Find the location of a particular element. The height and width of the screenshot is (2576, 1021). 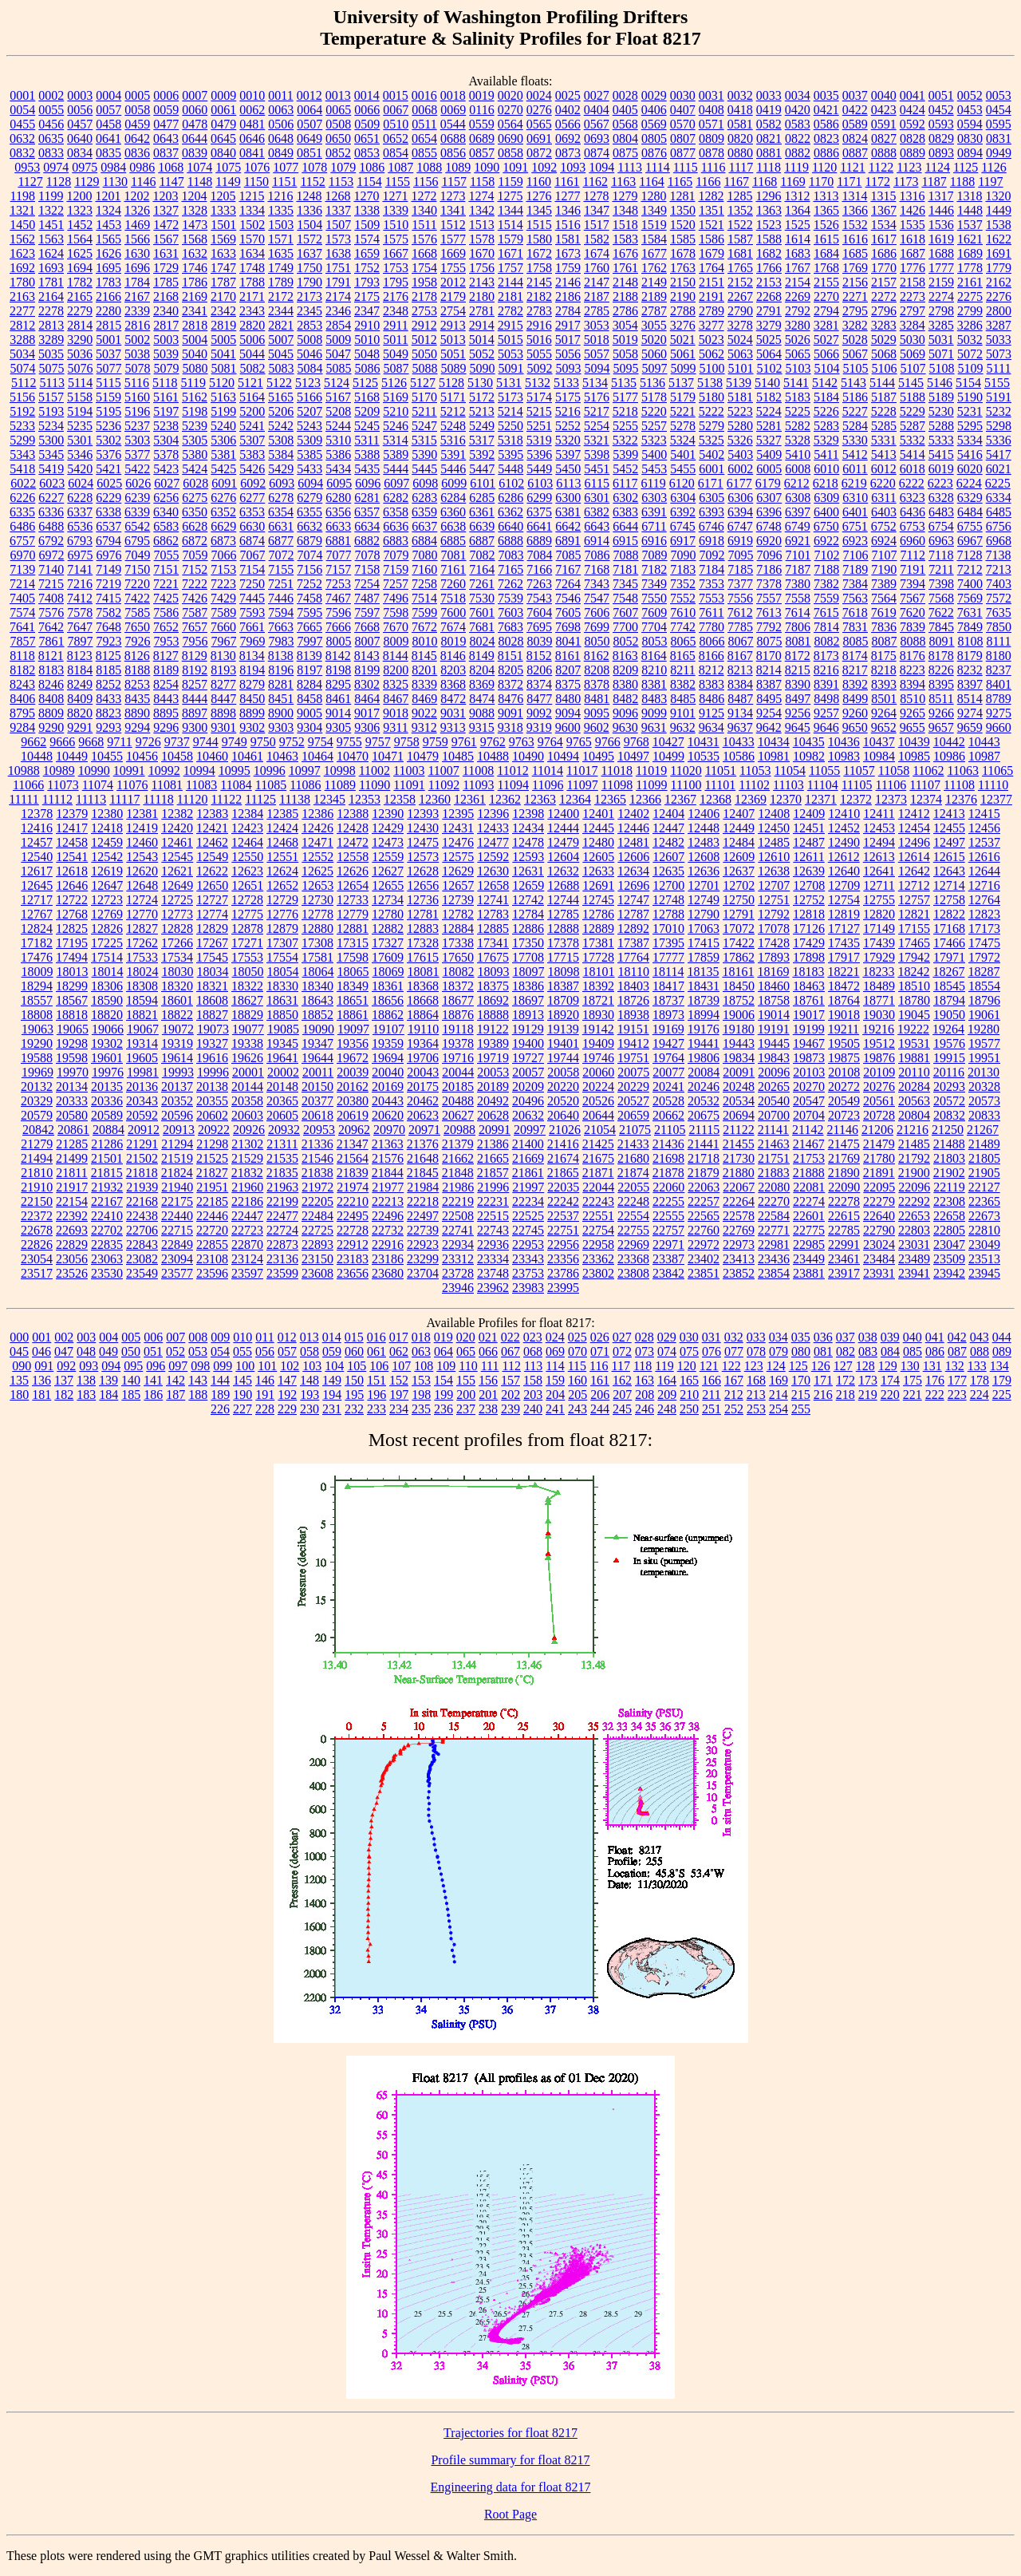

132 is located at coordinates (954, 1366).